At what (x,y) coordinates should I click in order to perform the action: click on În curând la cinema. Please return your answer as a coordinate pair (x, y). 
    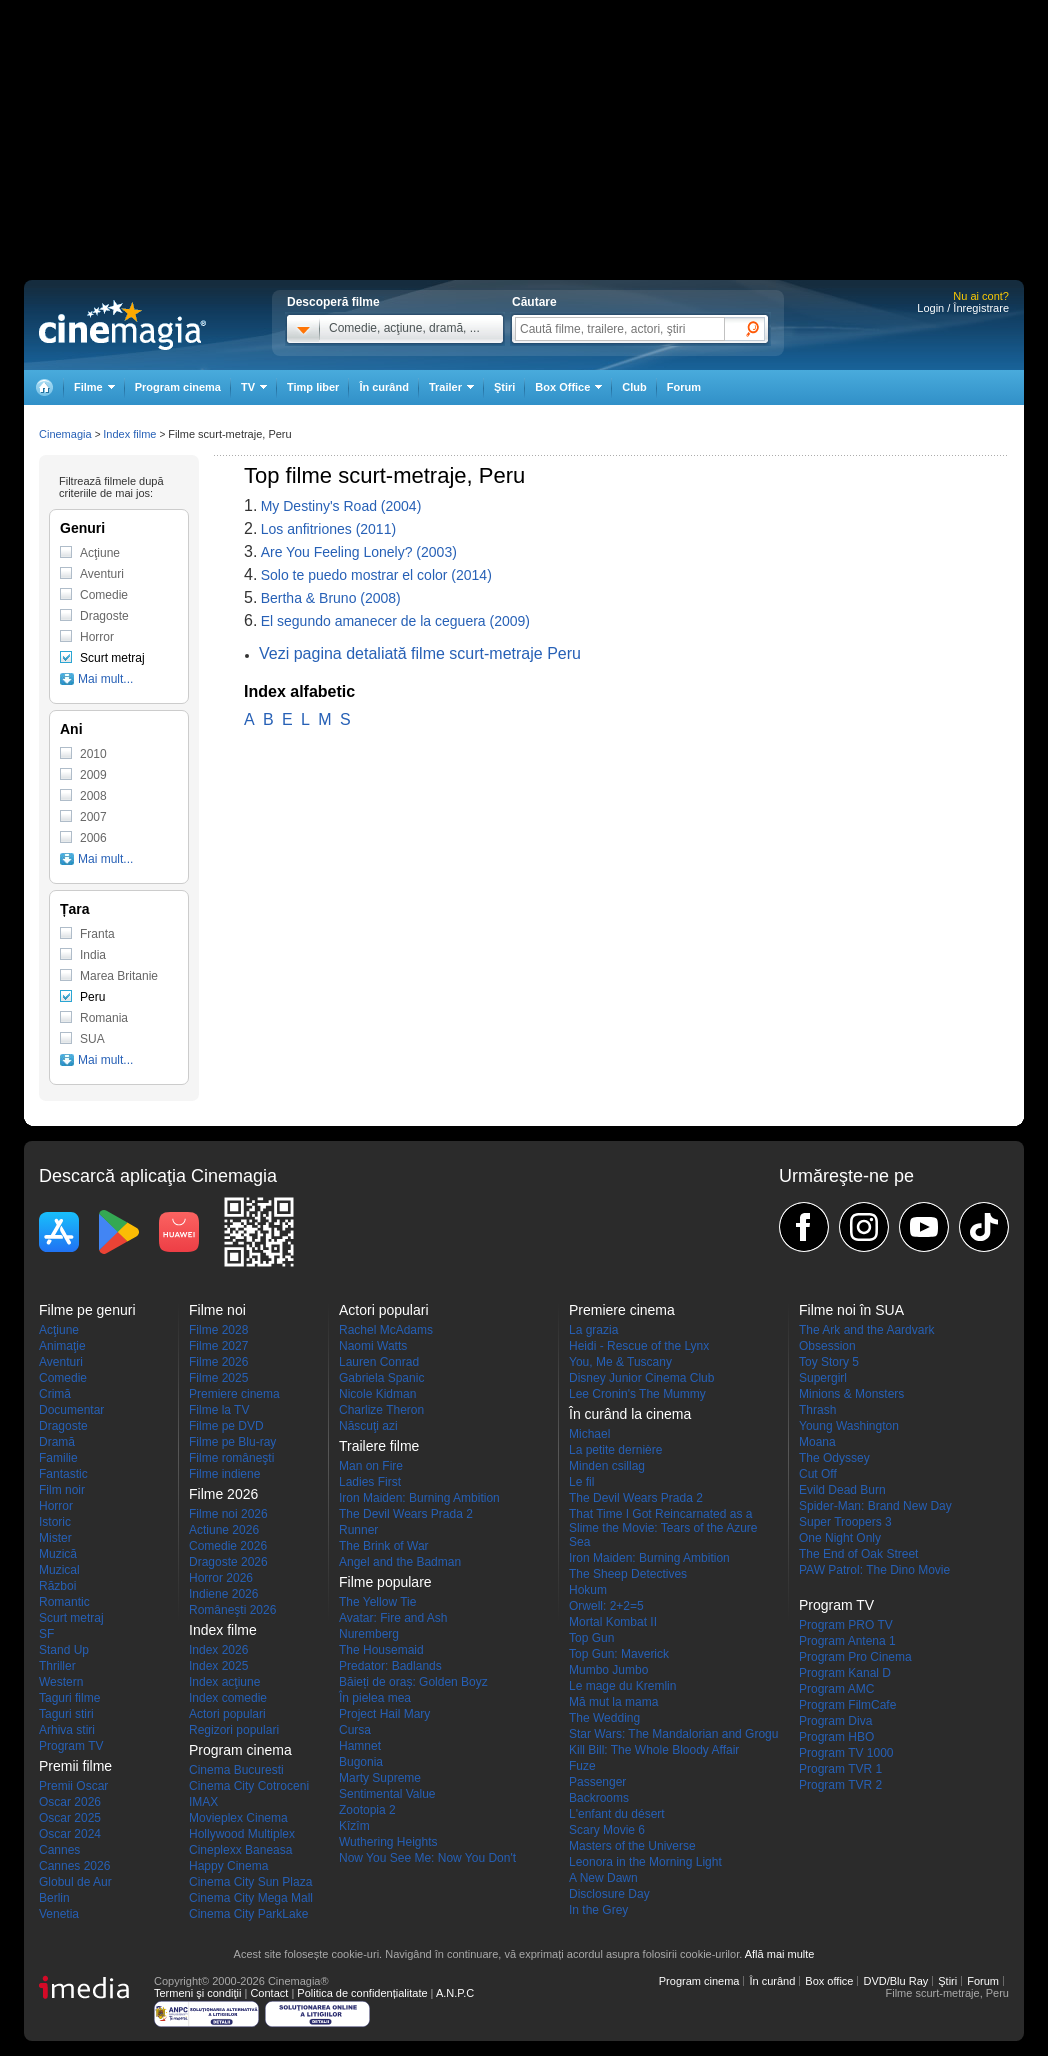
    Looking at the image, I should click on (630, 1414).